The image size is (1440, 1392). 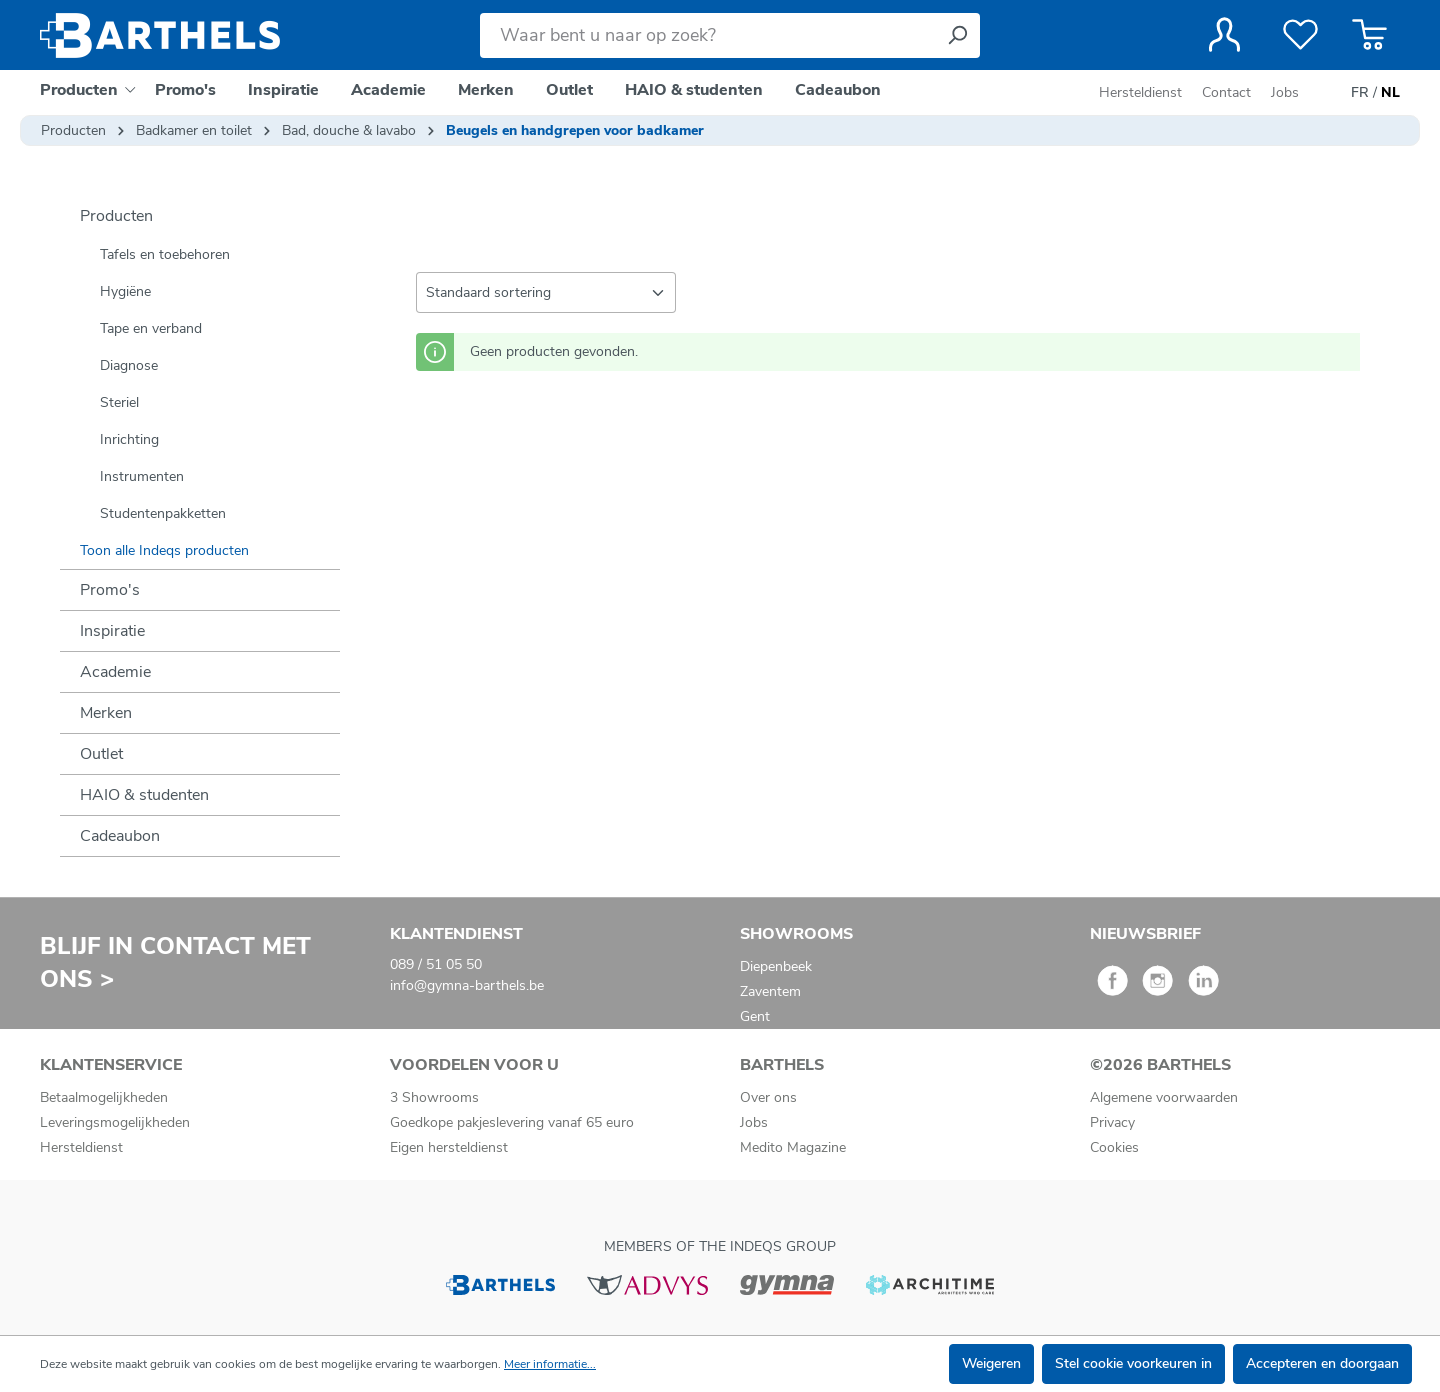 I want to click on Contact, so click(x=1226, y=92).